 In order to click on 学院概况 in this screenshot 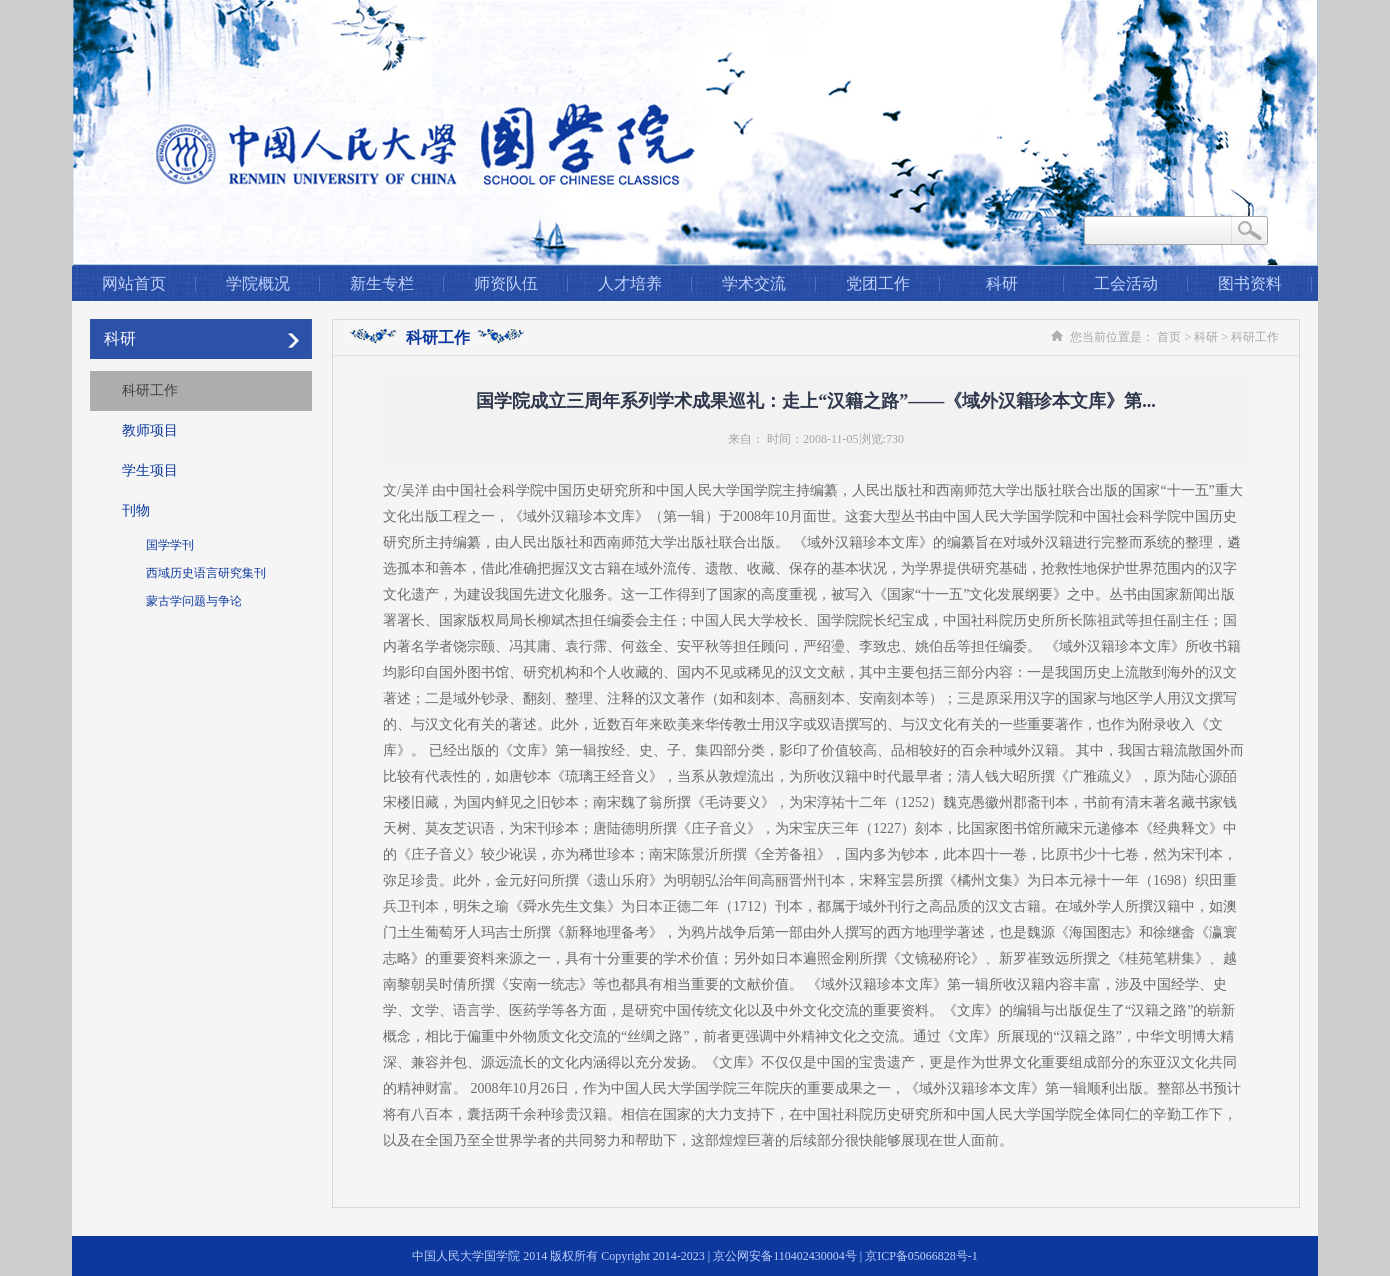, I will do `click(258, 283)`.